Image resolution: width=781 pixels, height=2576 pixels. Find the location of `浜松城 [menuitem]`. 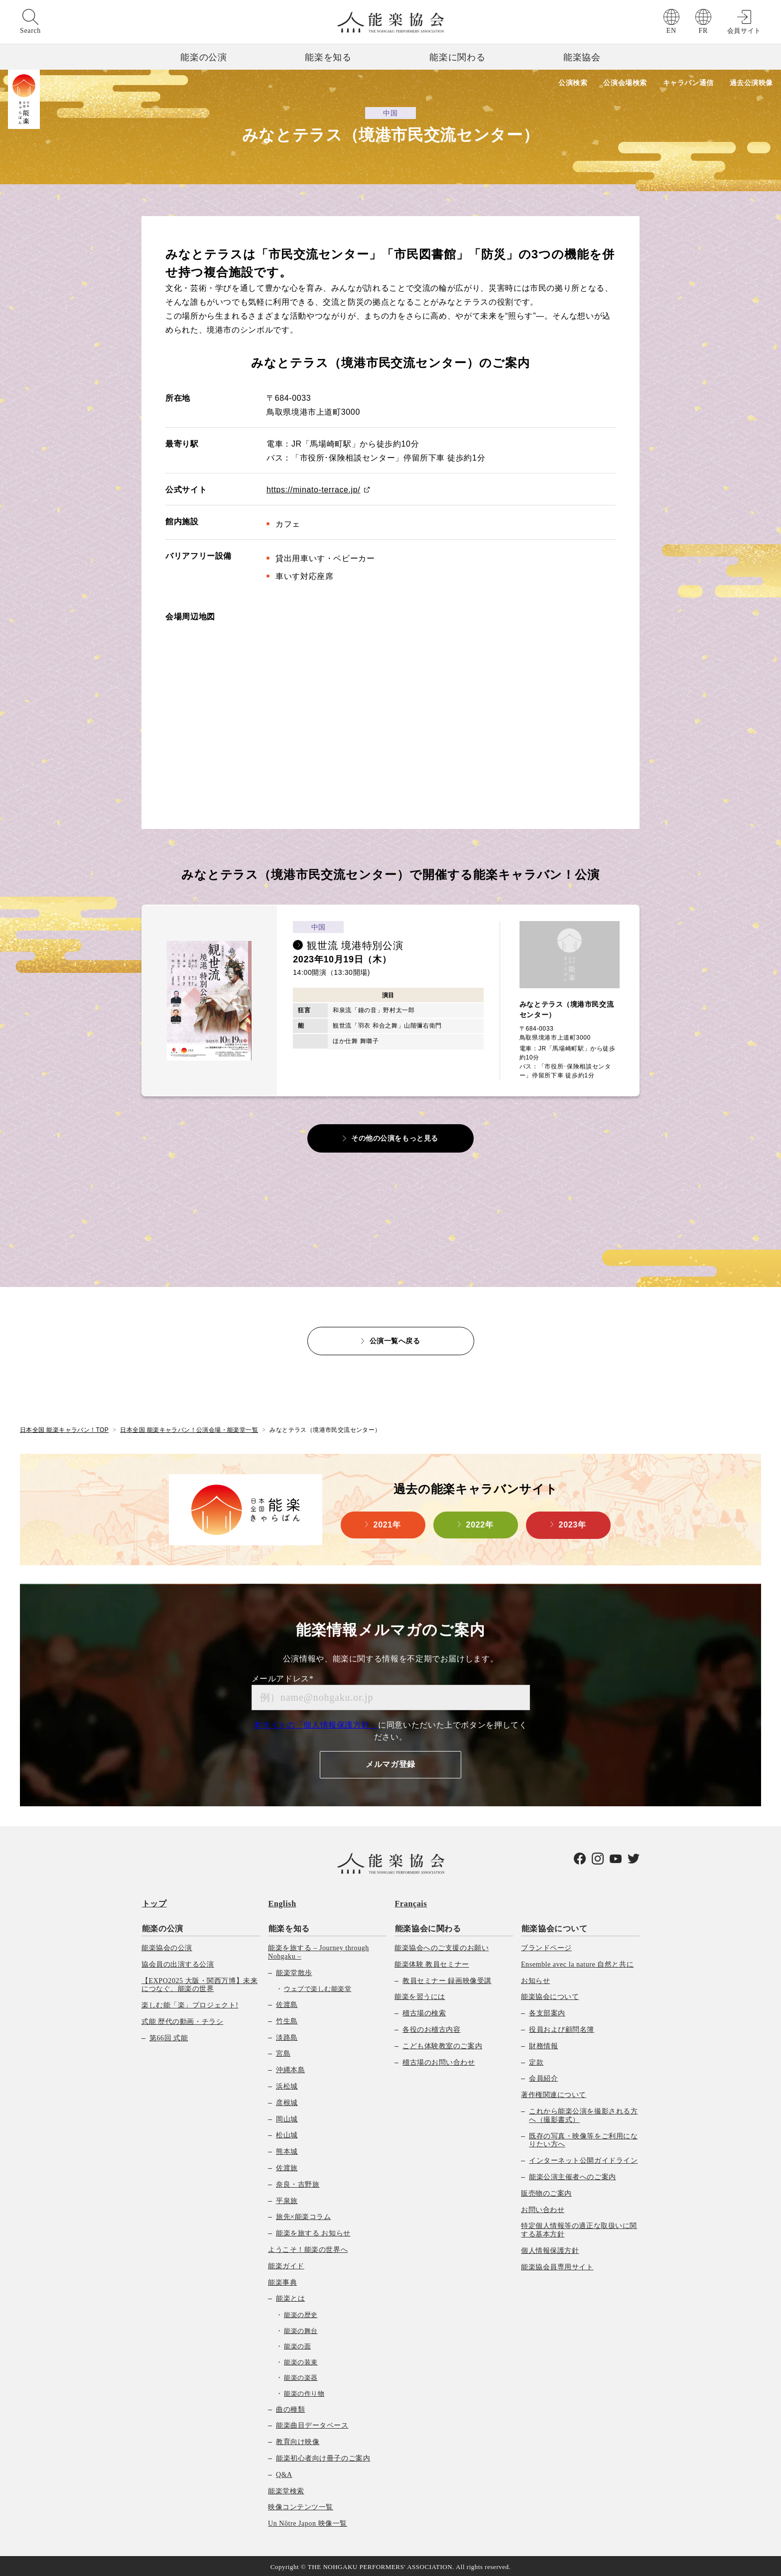

浜松城 [menuitem] is located at coordinates (287, 2084).